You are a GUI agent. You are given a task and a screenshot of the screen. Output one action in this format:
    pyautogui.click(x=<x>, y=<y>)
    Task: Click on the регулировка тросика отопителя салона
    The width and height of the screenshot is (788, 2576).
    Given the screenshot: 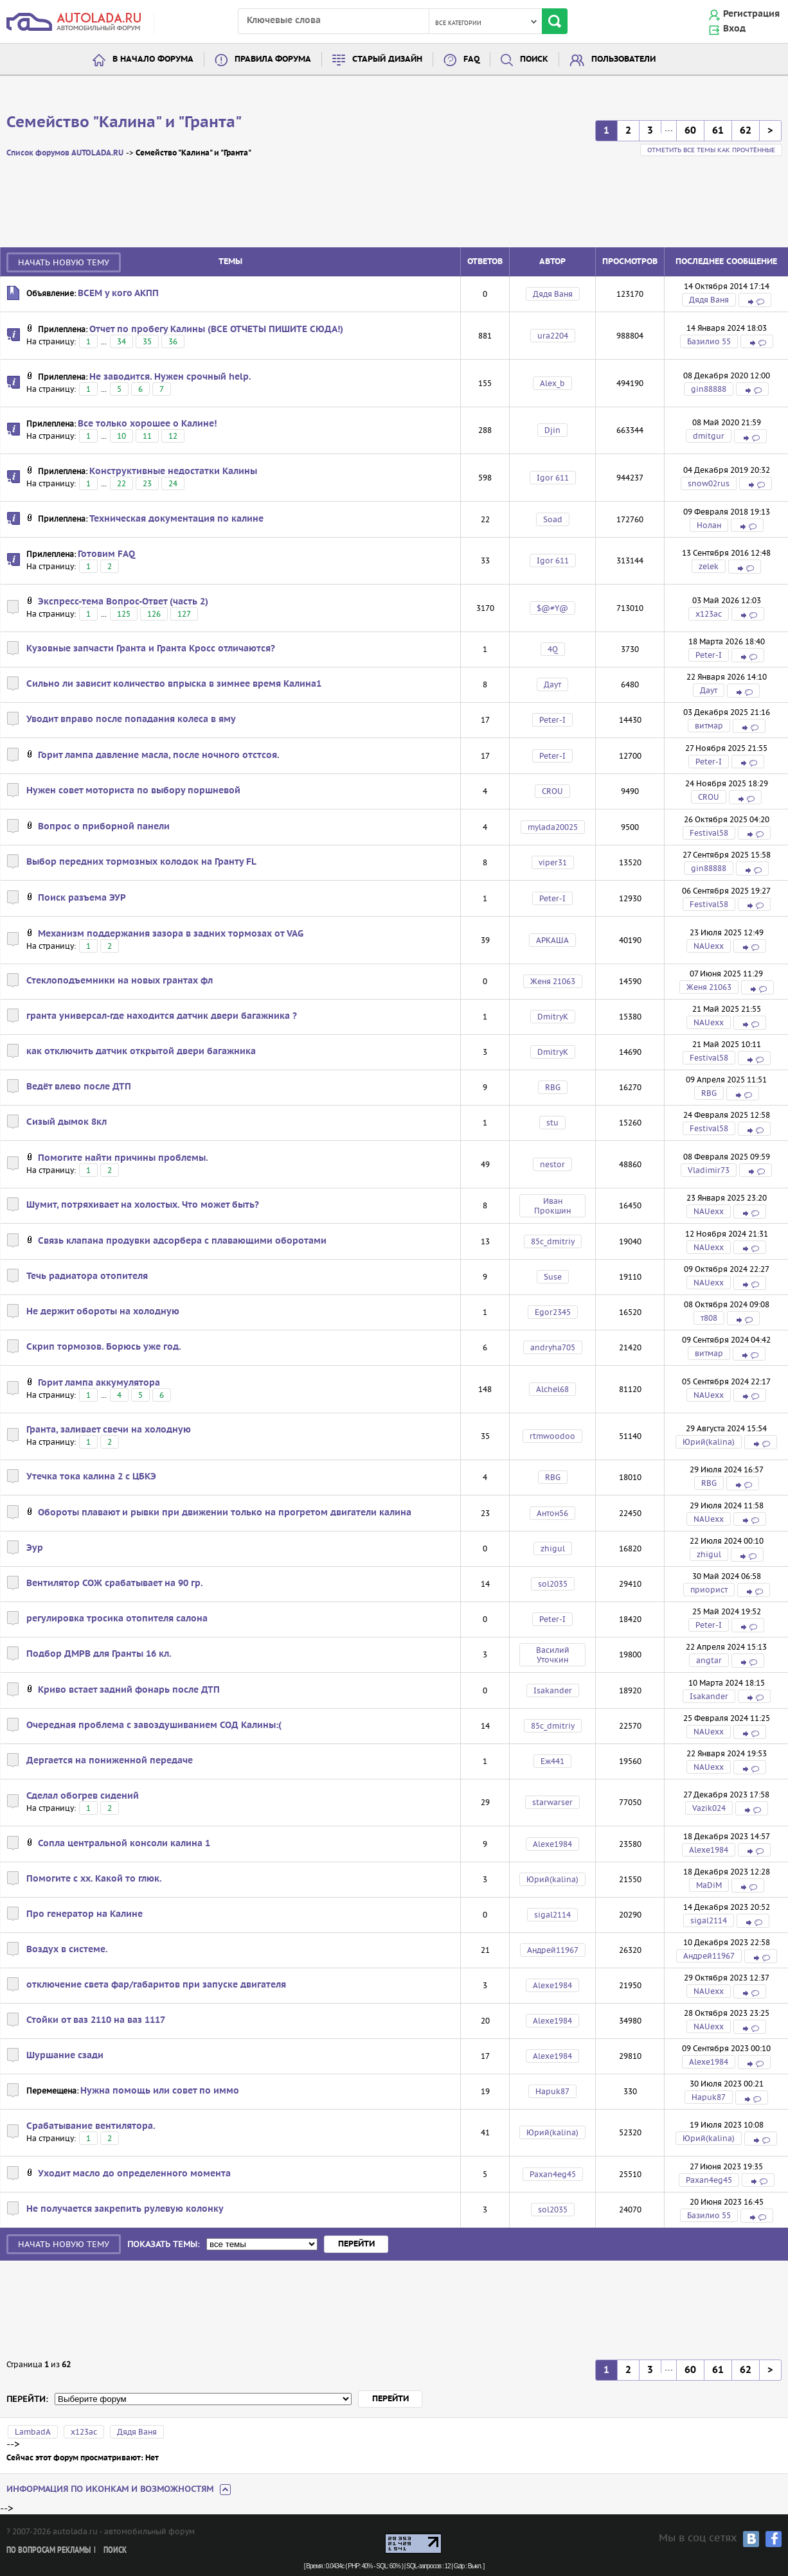 What is the action you would take?
    pyautogui.click(x=117, y=1619)
    